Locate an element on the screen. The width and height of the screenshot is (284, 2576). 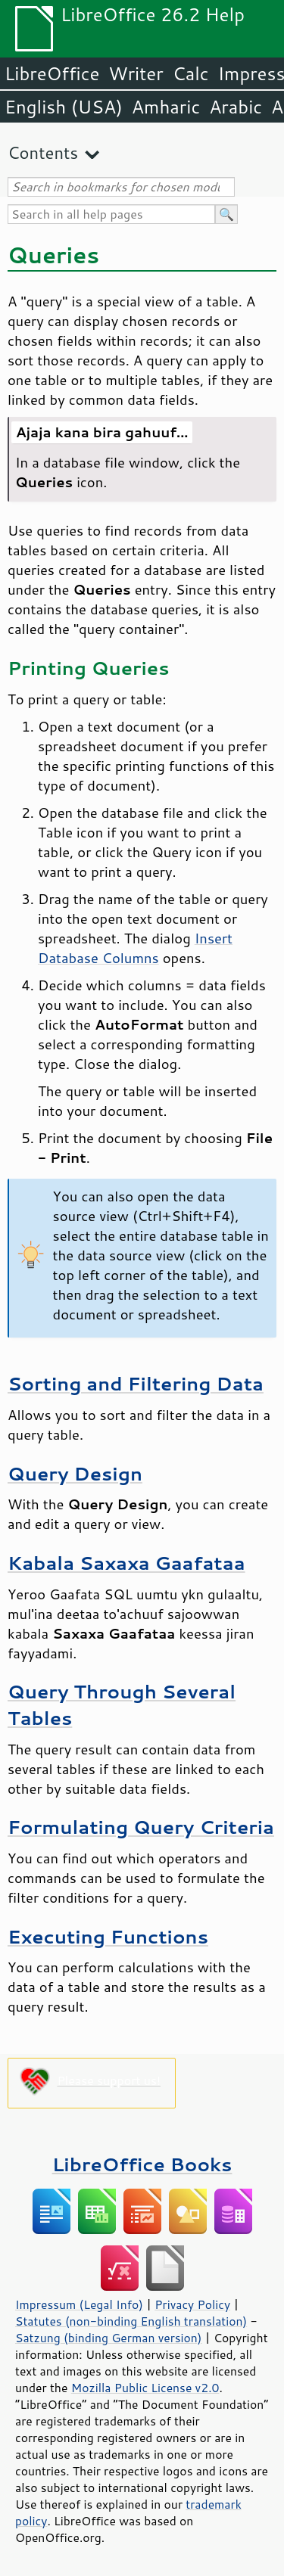
English (USA) is located at coordinates (64, 107).